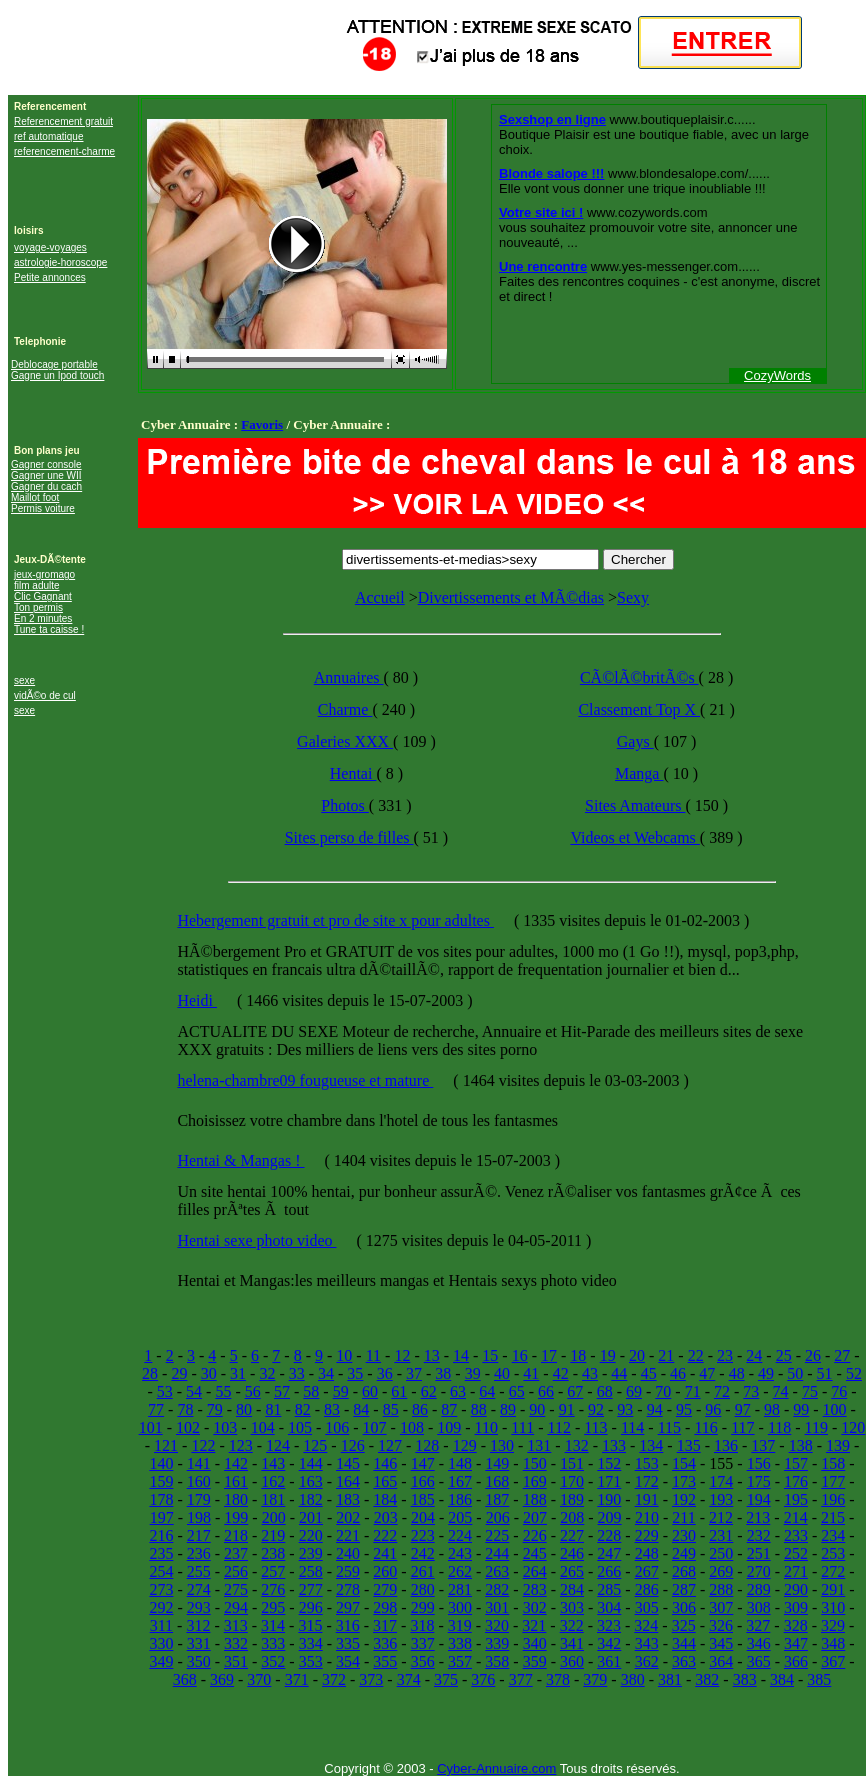  What do you see at coordinates (595, 1427) in the screenshot?
I see `113` at bounding box center [595, 1427].